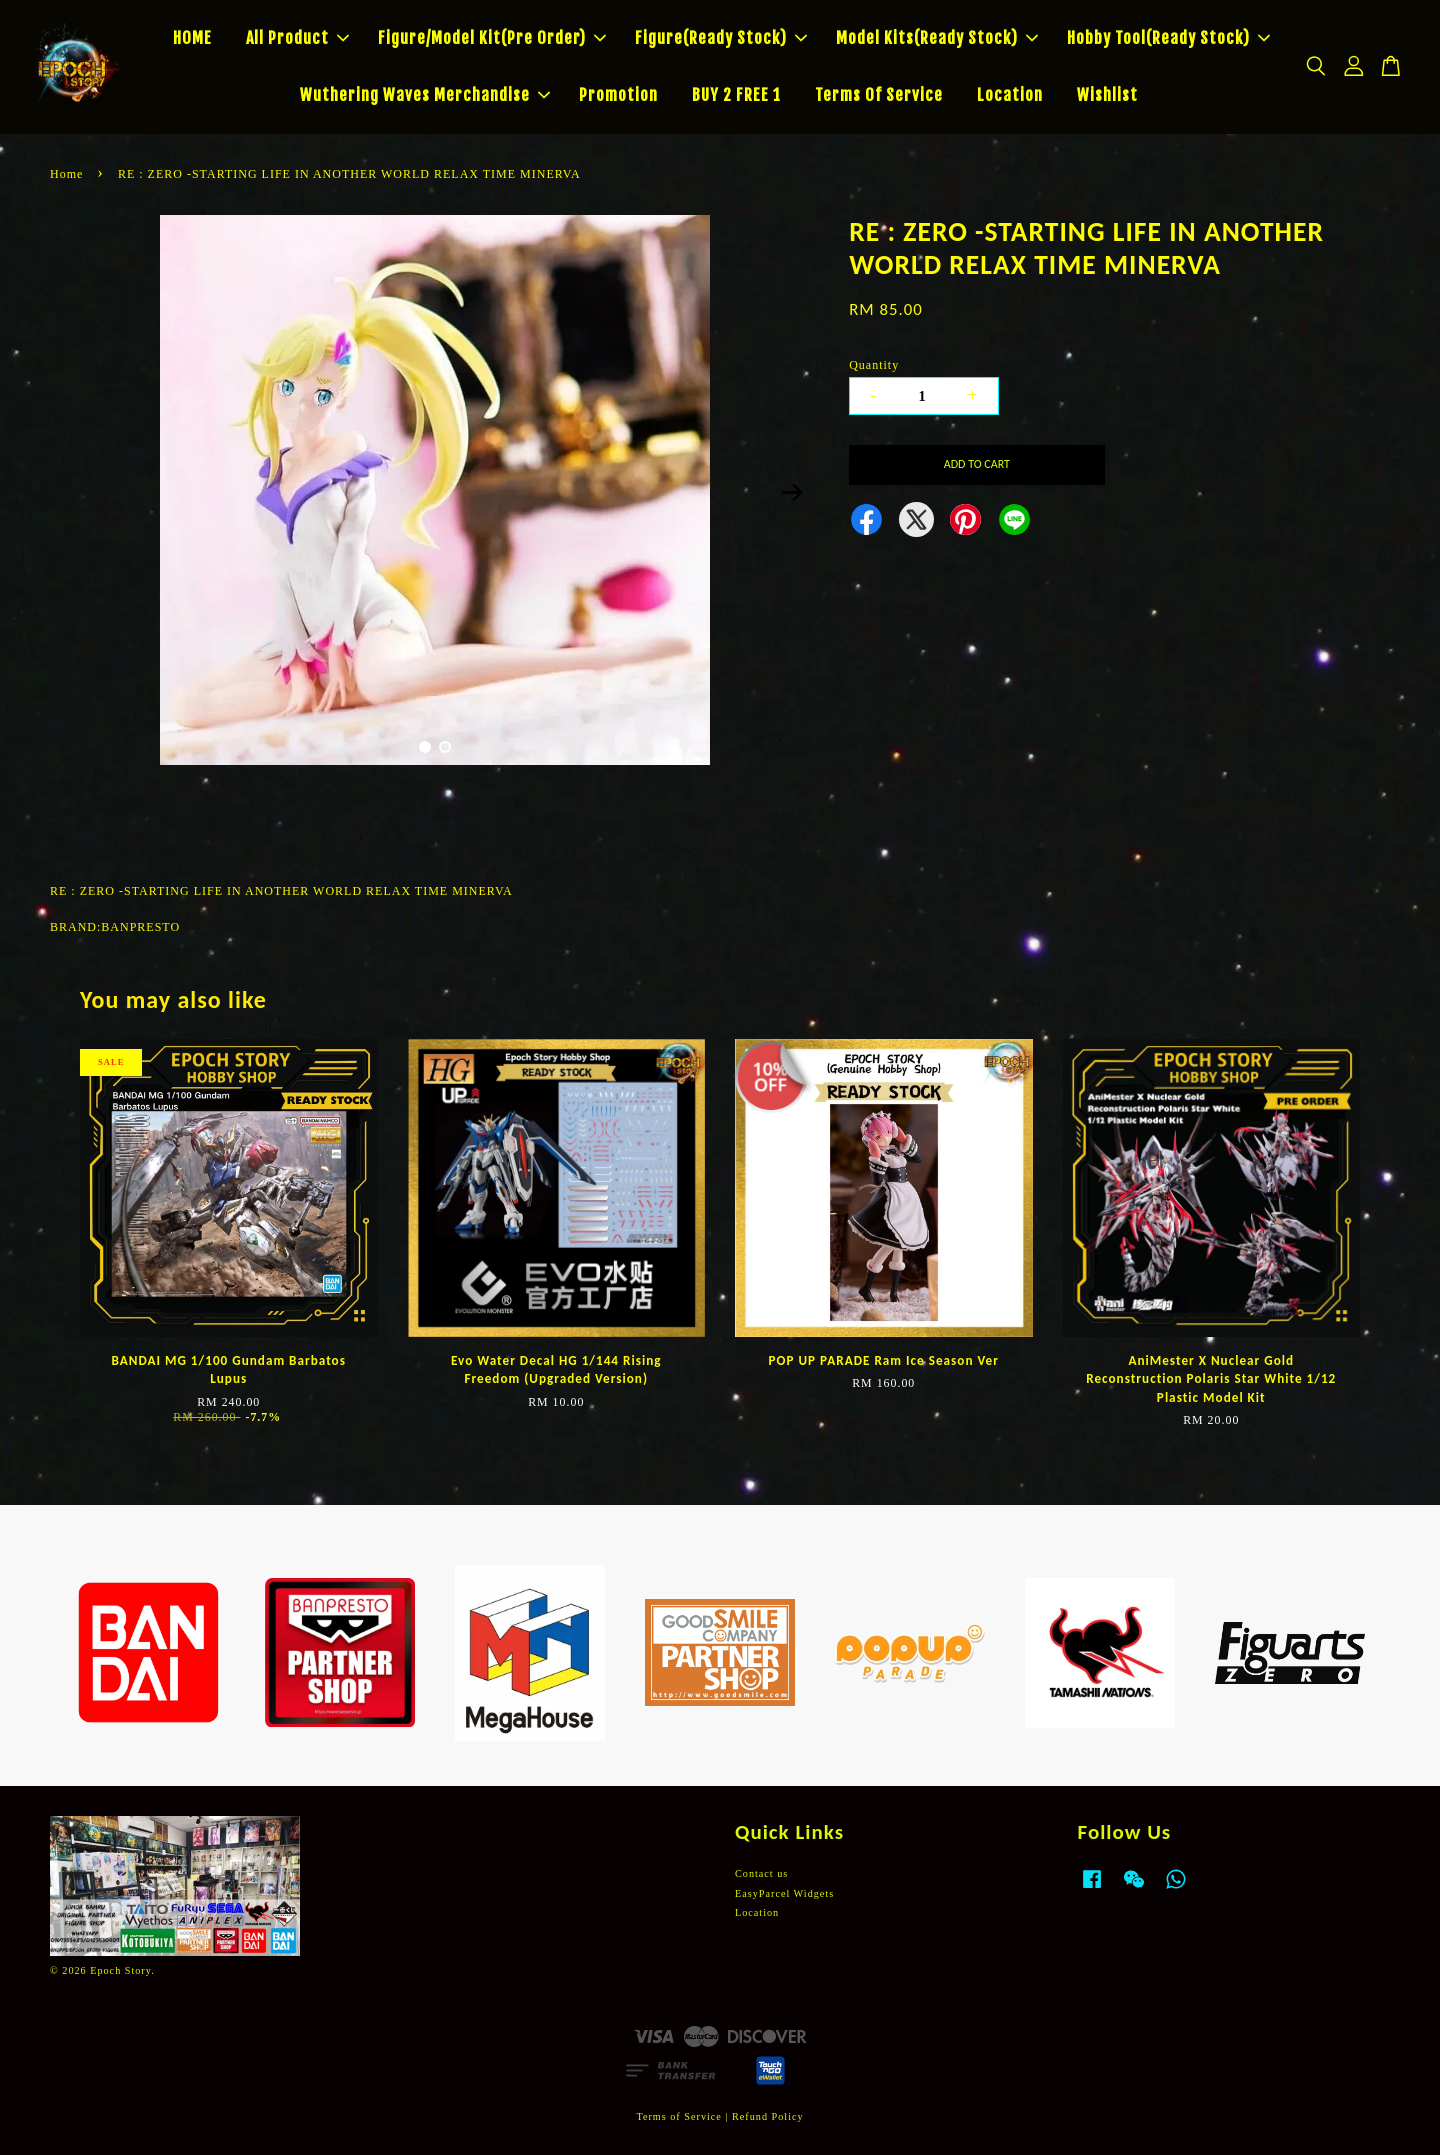 The width and height of the screenshot is (1440, 2155). Describe the element at coordinates (879, 95) in the screenshot. I see `Terms Of Service` at that location.